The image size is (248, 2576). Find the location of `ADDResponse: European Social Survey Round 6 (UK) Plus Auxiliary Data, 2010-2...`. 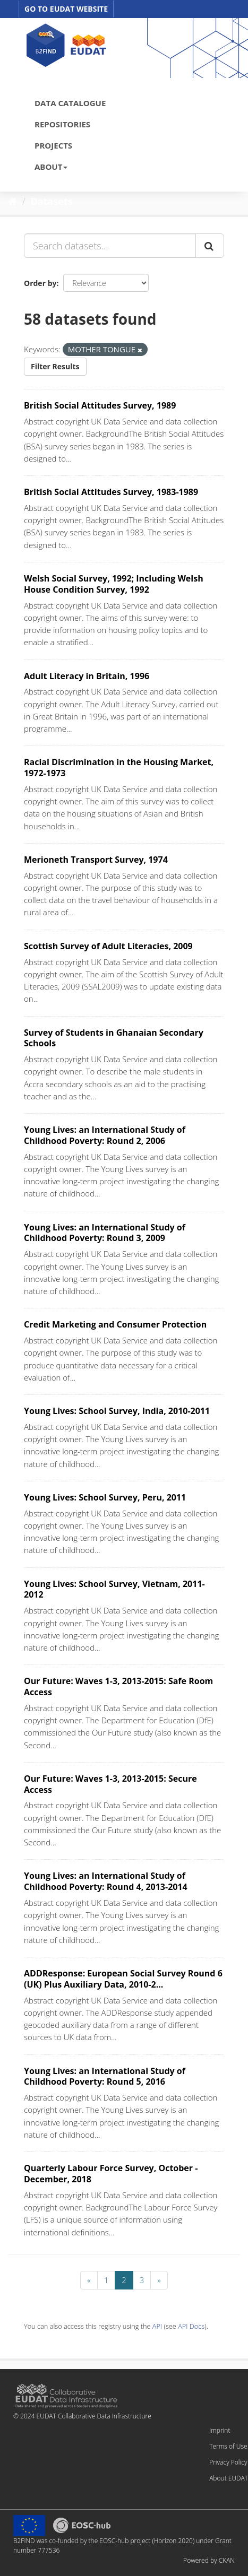

ADDResponse: European Social Survey Round 6 (UK) Plus Auxiliary Data, 2010-2... is located at coordinates (123, 1978).